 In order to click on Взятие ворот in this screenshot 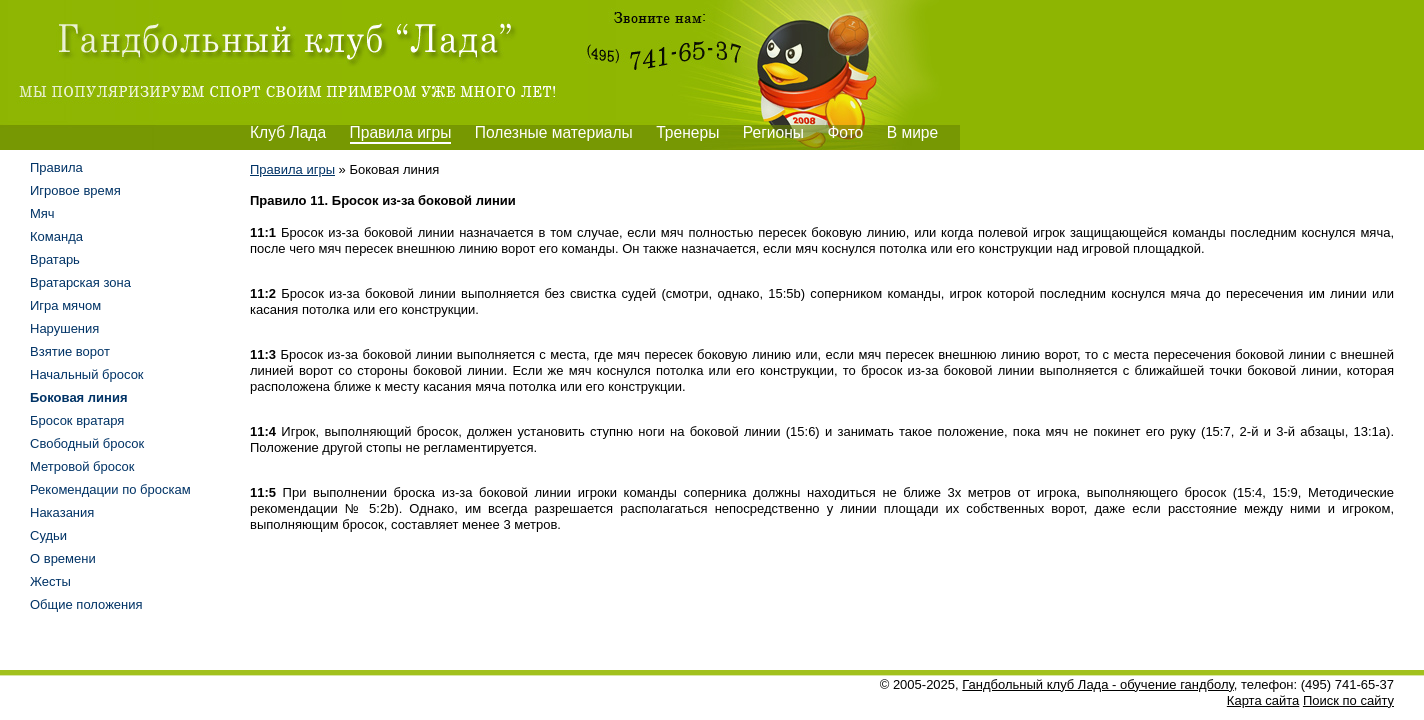, I will do `click(70, 351)`.